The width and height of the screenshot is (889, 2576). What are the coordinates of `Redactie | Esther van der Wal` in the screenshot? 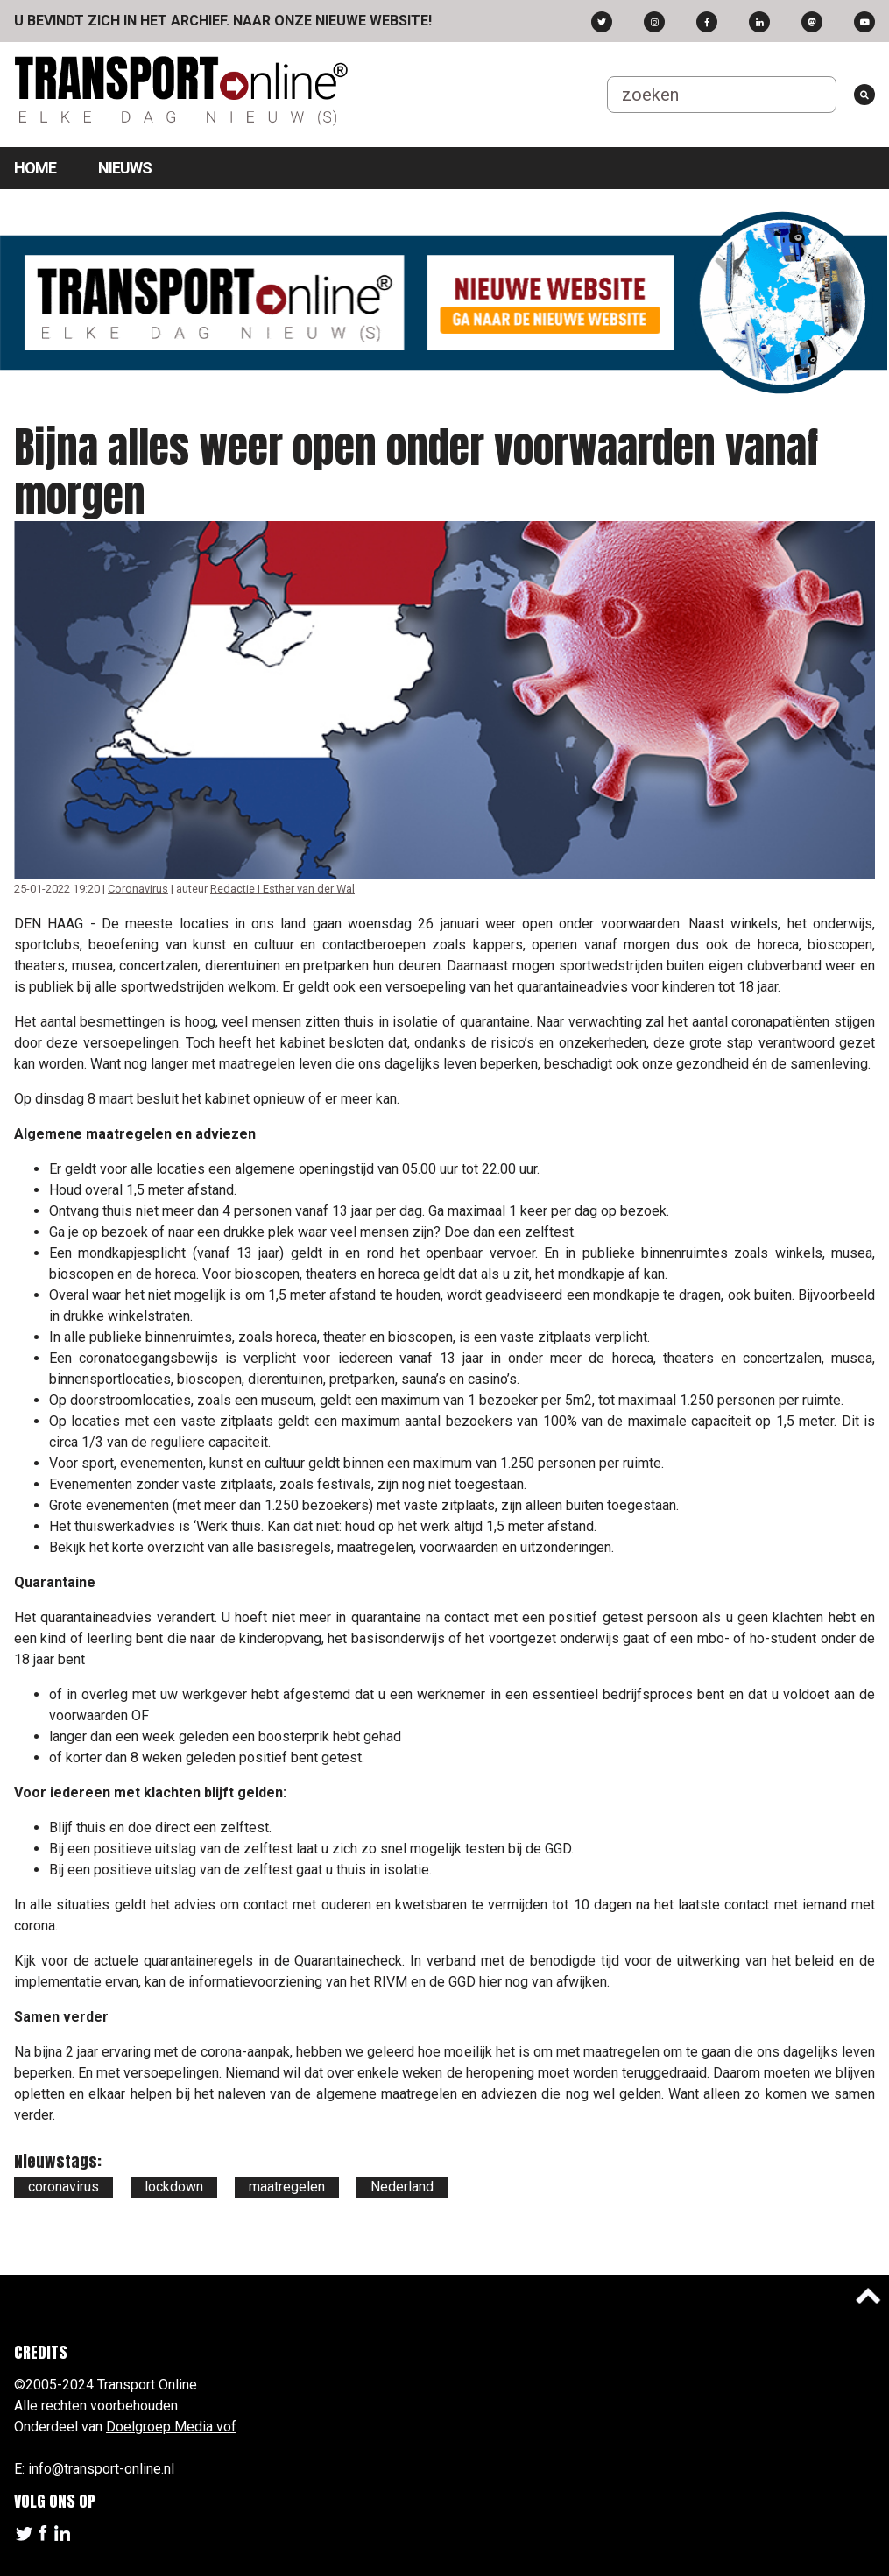 It's located at (282, 888).